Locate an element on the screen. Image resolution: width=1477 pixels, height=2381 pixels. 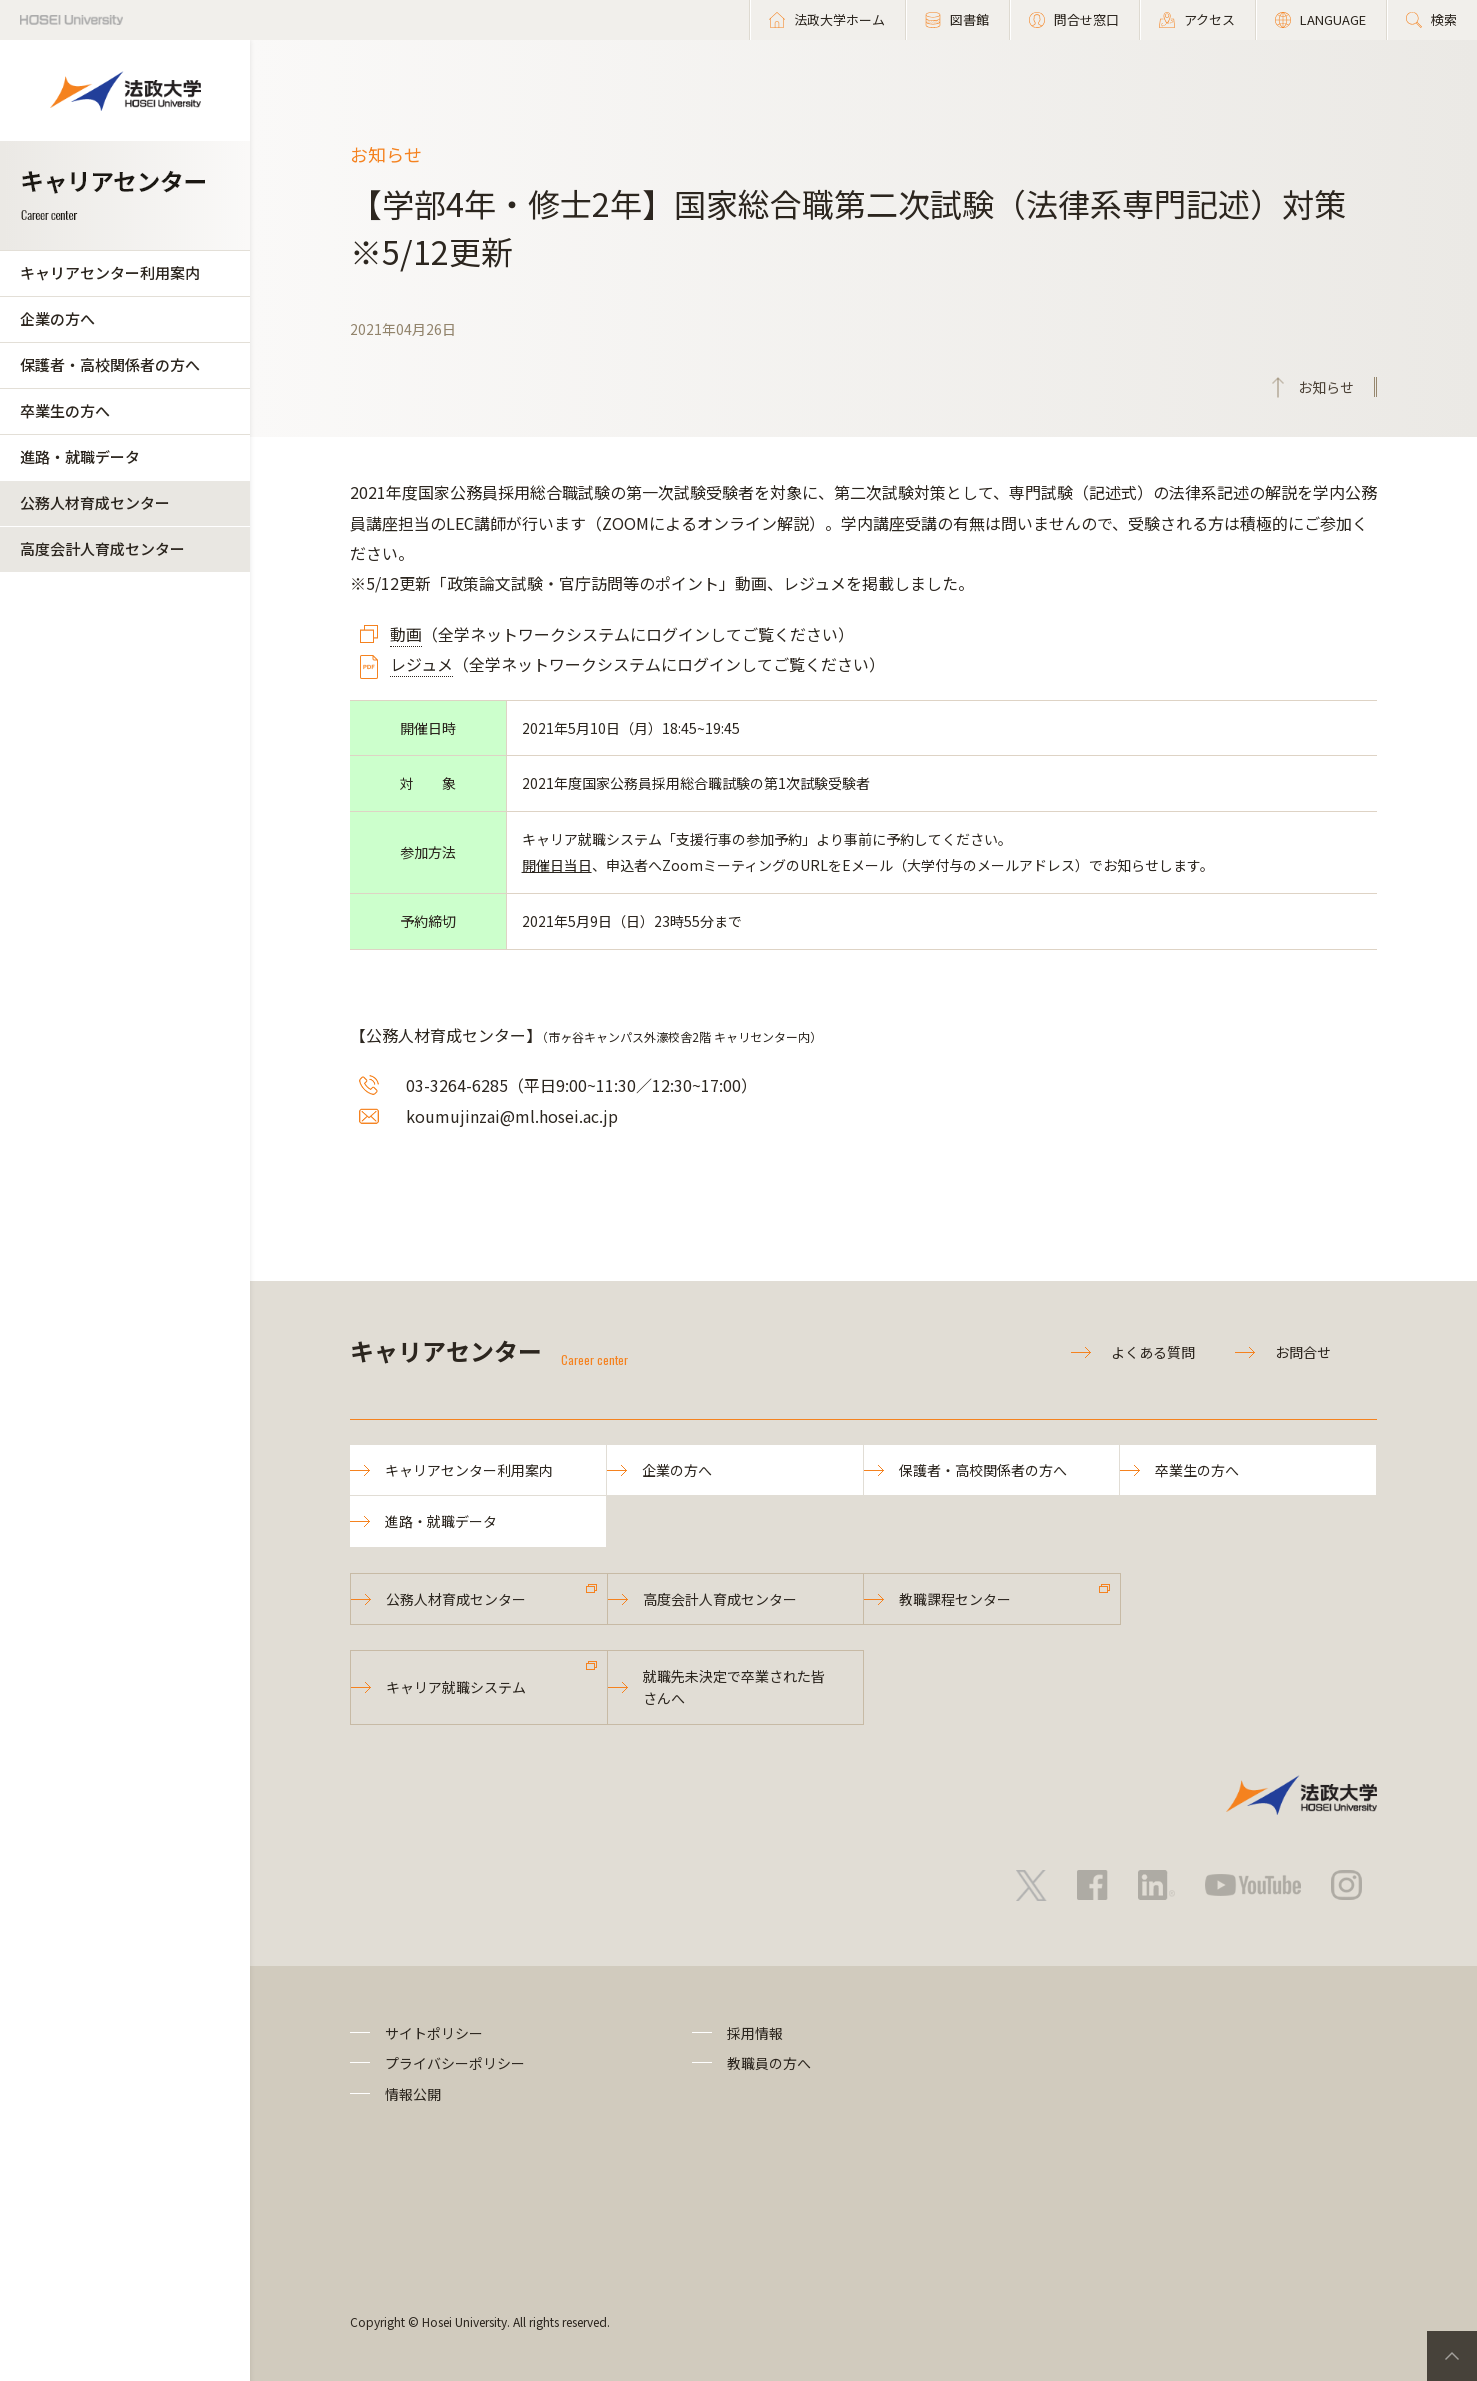
動画 is located at coordinates (406, 634).